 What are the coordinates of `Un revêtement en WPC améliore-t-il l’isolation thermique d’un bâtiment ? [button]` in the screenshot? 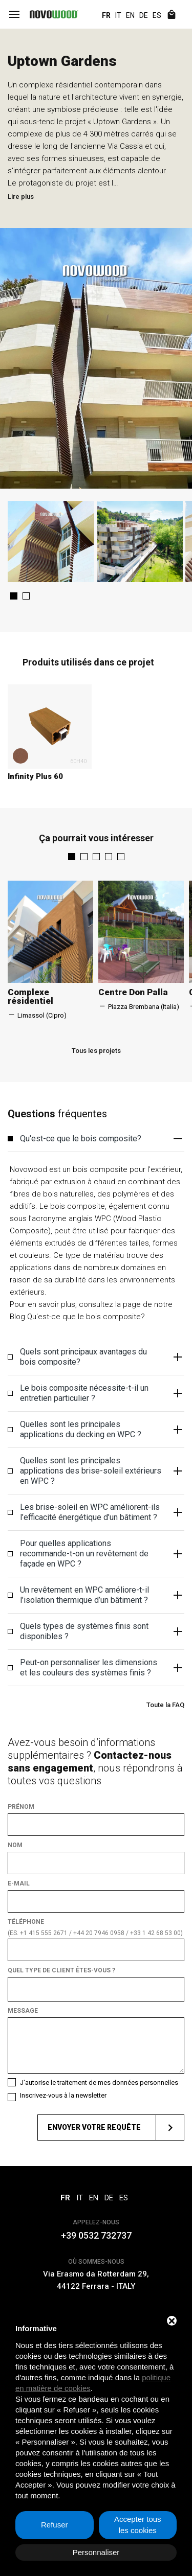 It's located at (102, 1607).